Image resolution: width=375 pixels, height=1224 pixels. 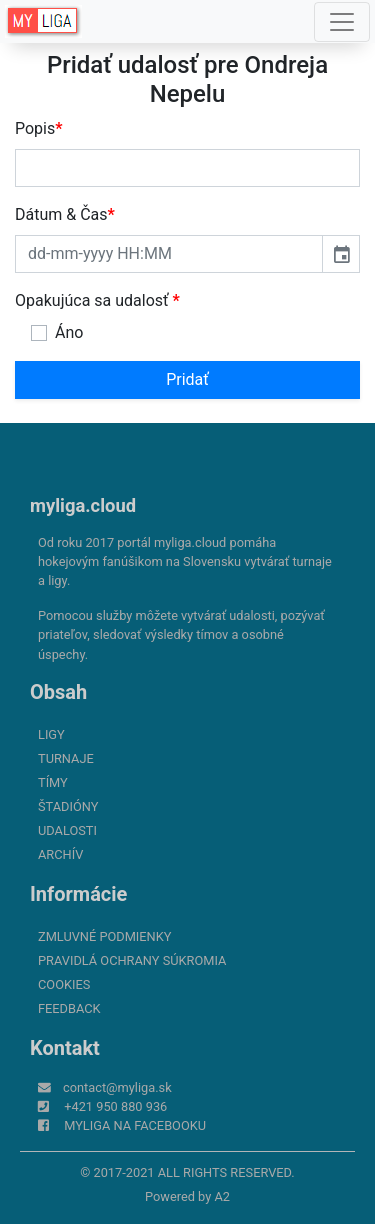 What do you see at coordinates (66, 758) in the screenshot?
I see `Turnaje` at bounding box center [66, 758].